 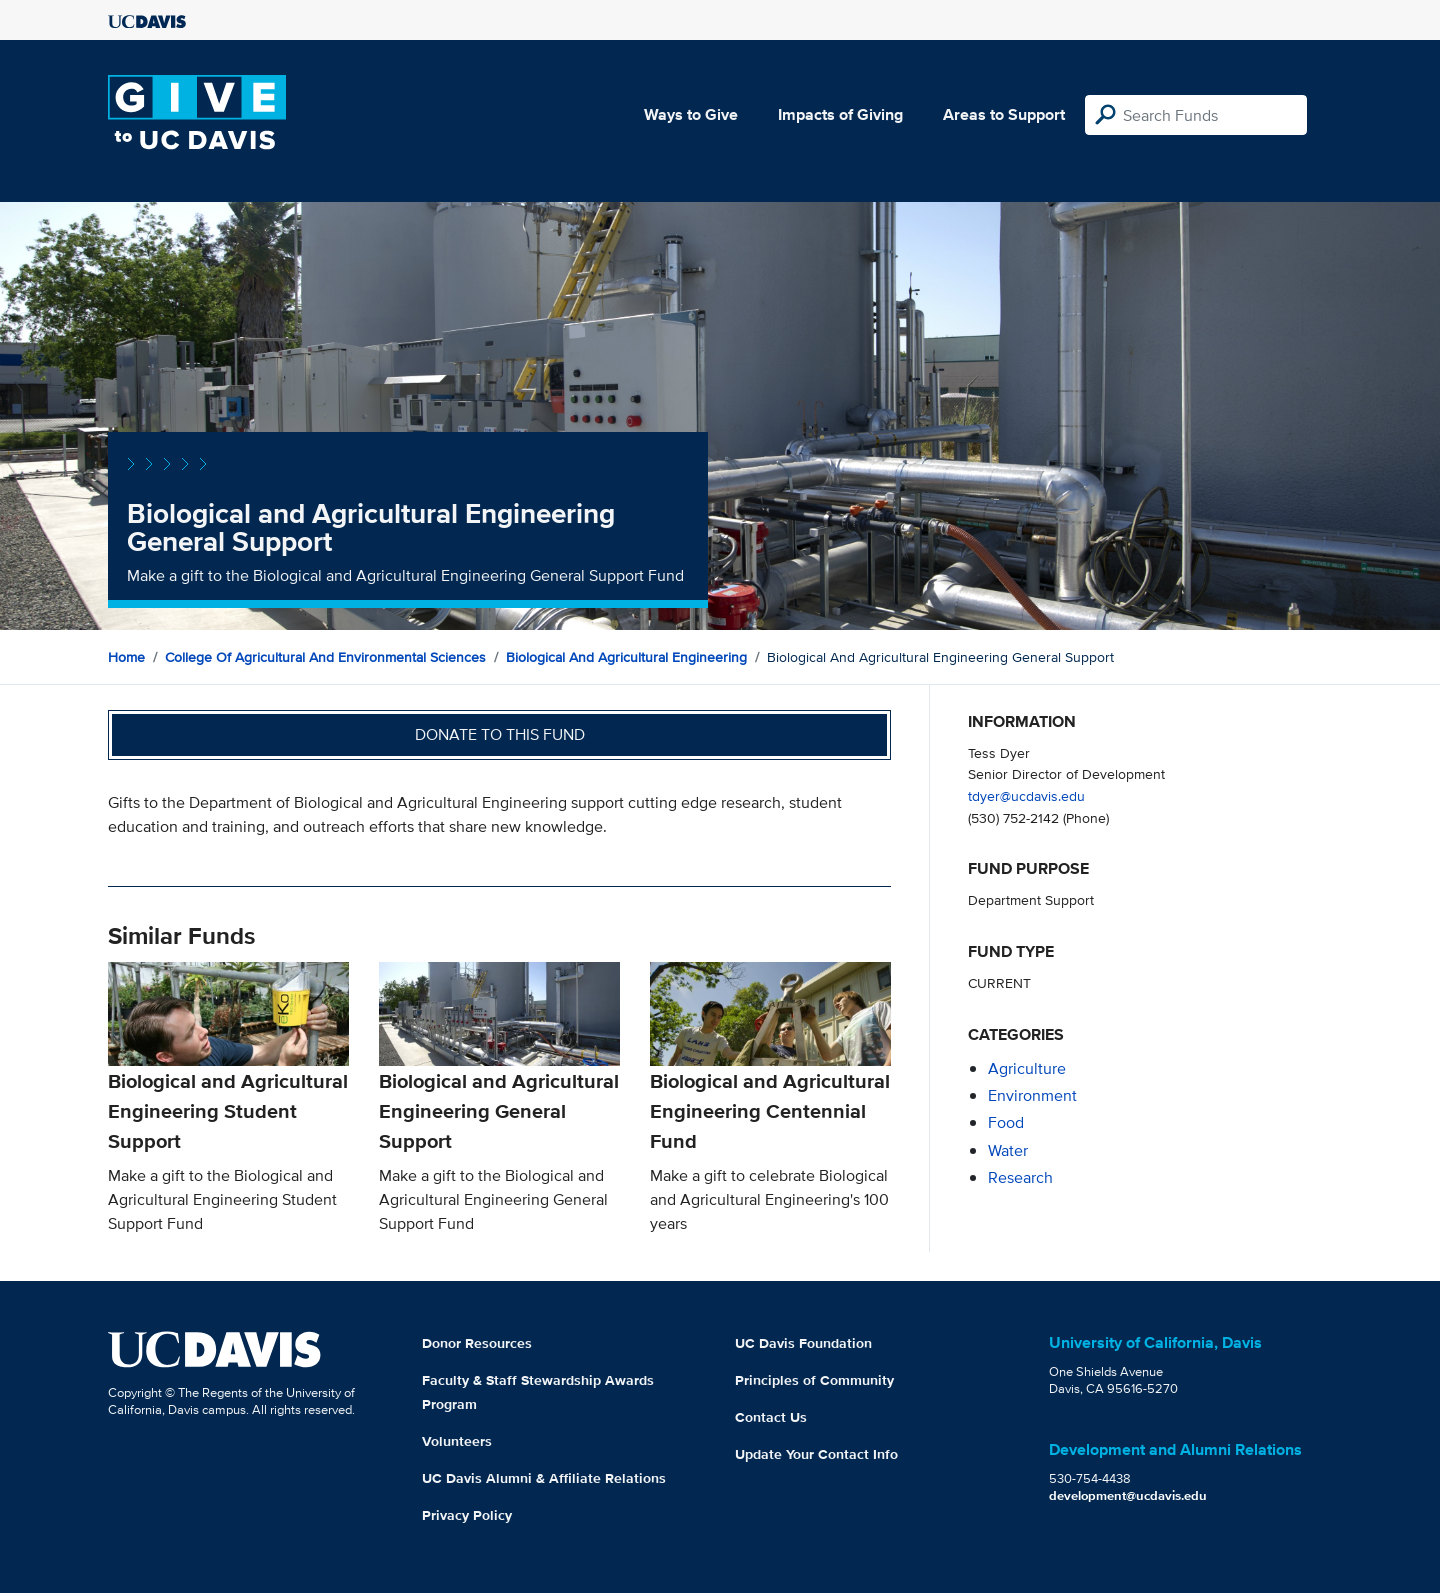 What do you see at coordinates (771, 1417) in the screenshot?
I see `Contact Us` at bounding box center [771, 1417].